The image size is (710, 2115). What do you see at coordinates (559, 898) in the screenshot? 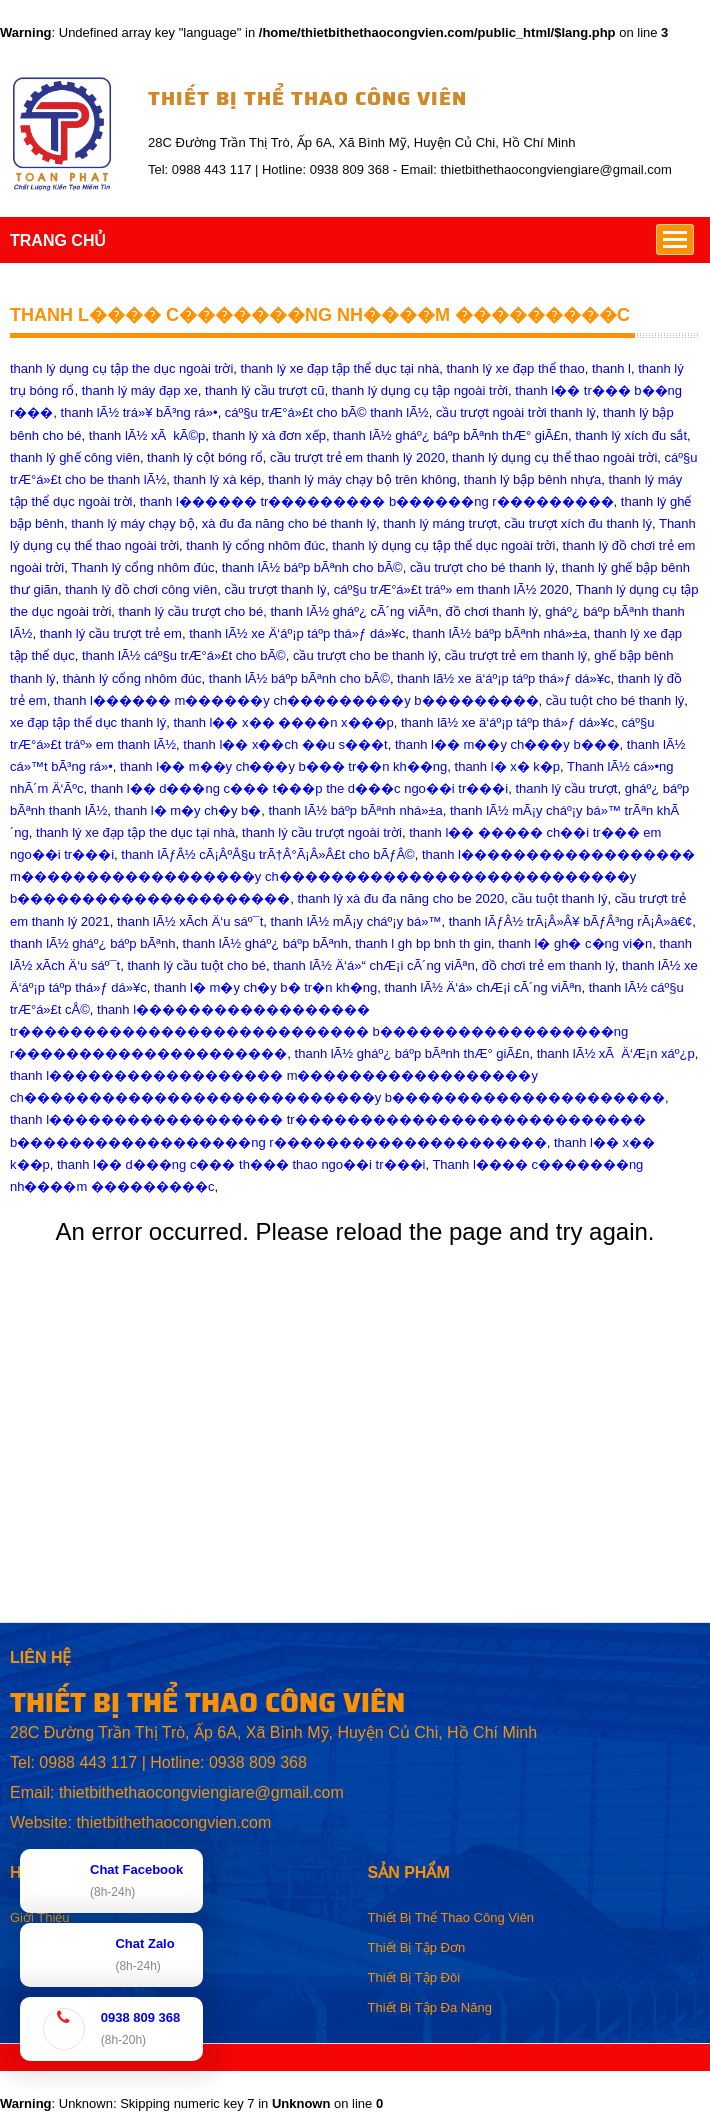
I see `cầu tuột thanh lý` at bounding box center [559, 898].